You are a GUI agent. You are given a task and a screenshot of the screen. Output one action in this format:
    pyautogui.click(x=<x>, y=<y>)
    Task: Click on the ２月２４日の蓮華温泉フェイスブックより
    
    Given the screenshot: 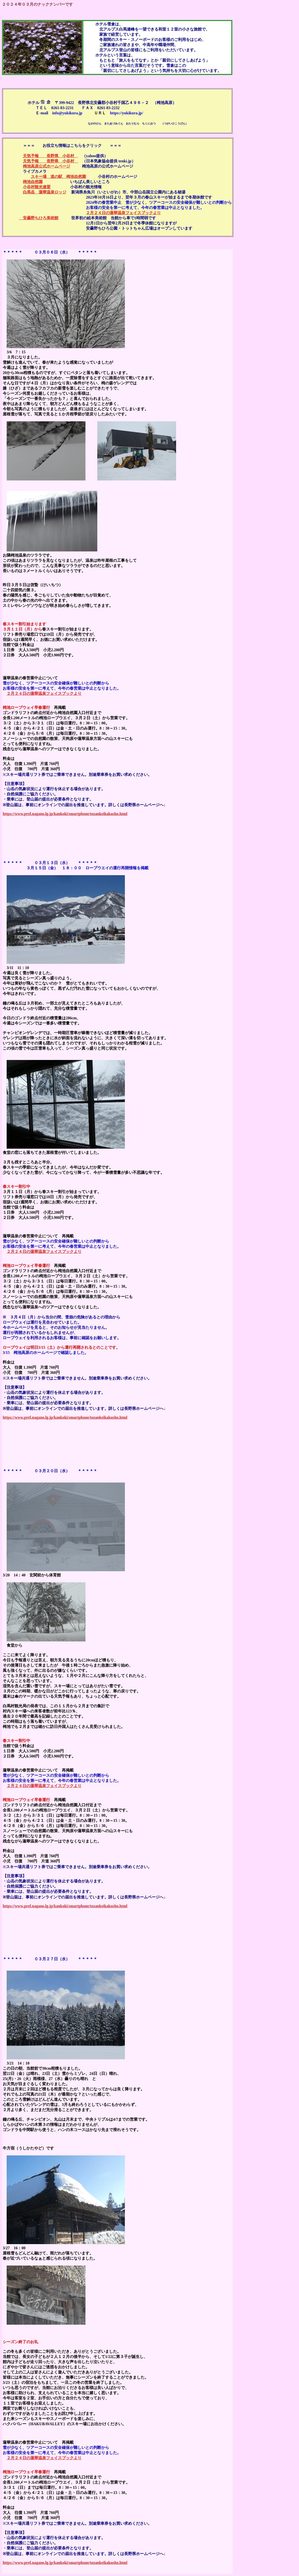 What is the action you would take?
    pyautogui.click(x=123, y=213)
    